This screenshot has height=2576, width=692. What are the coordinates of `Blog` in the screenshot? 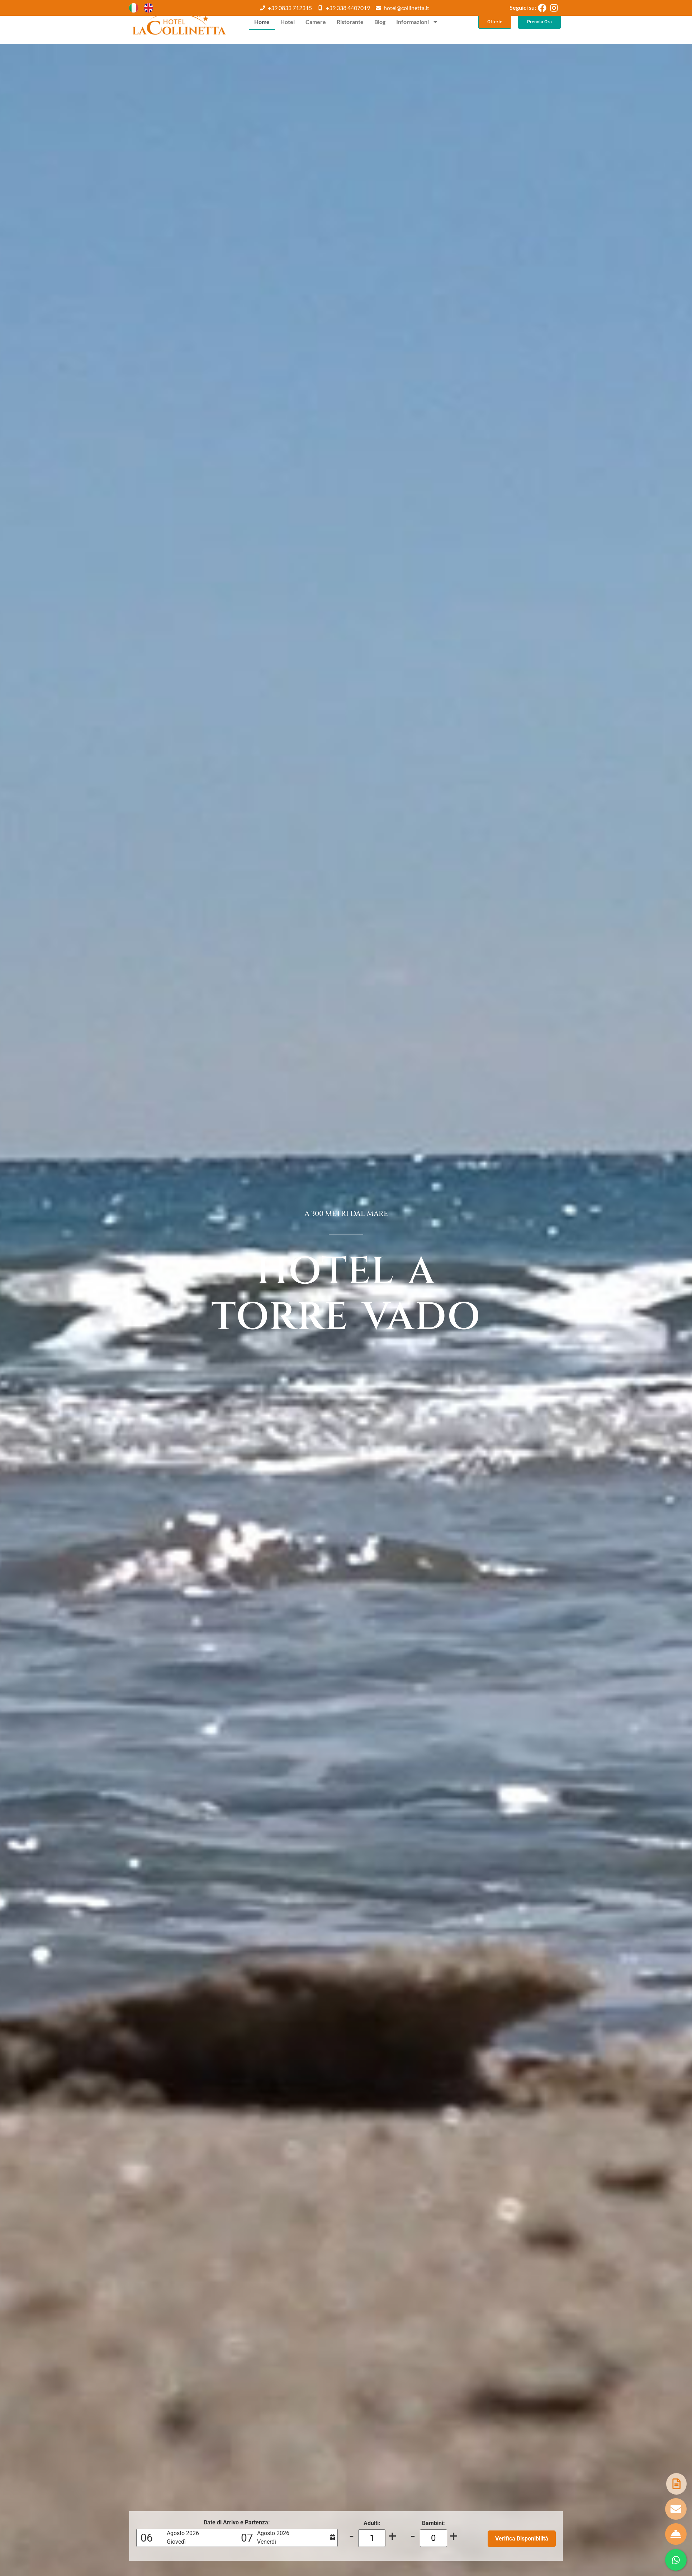 It's located at (379, 21).